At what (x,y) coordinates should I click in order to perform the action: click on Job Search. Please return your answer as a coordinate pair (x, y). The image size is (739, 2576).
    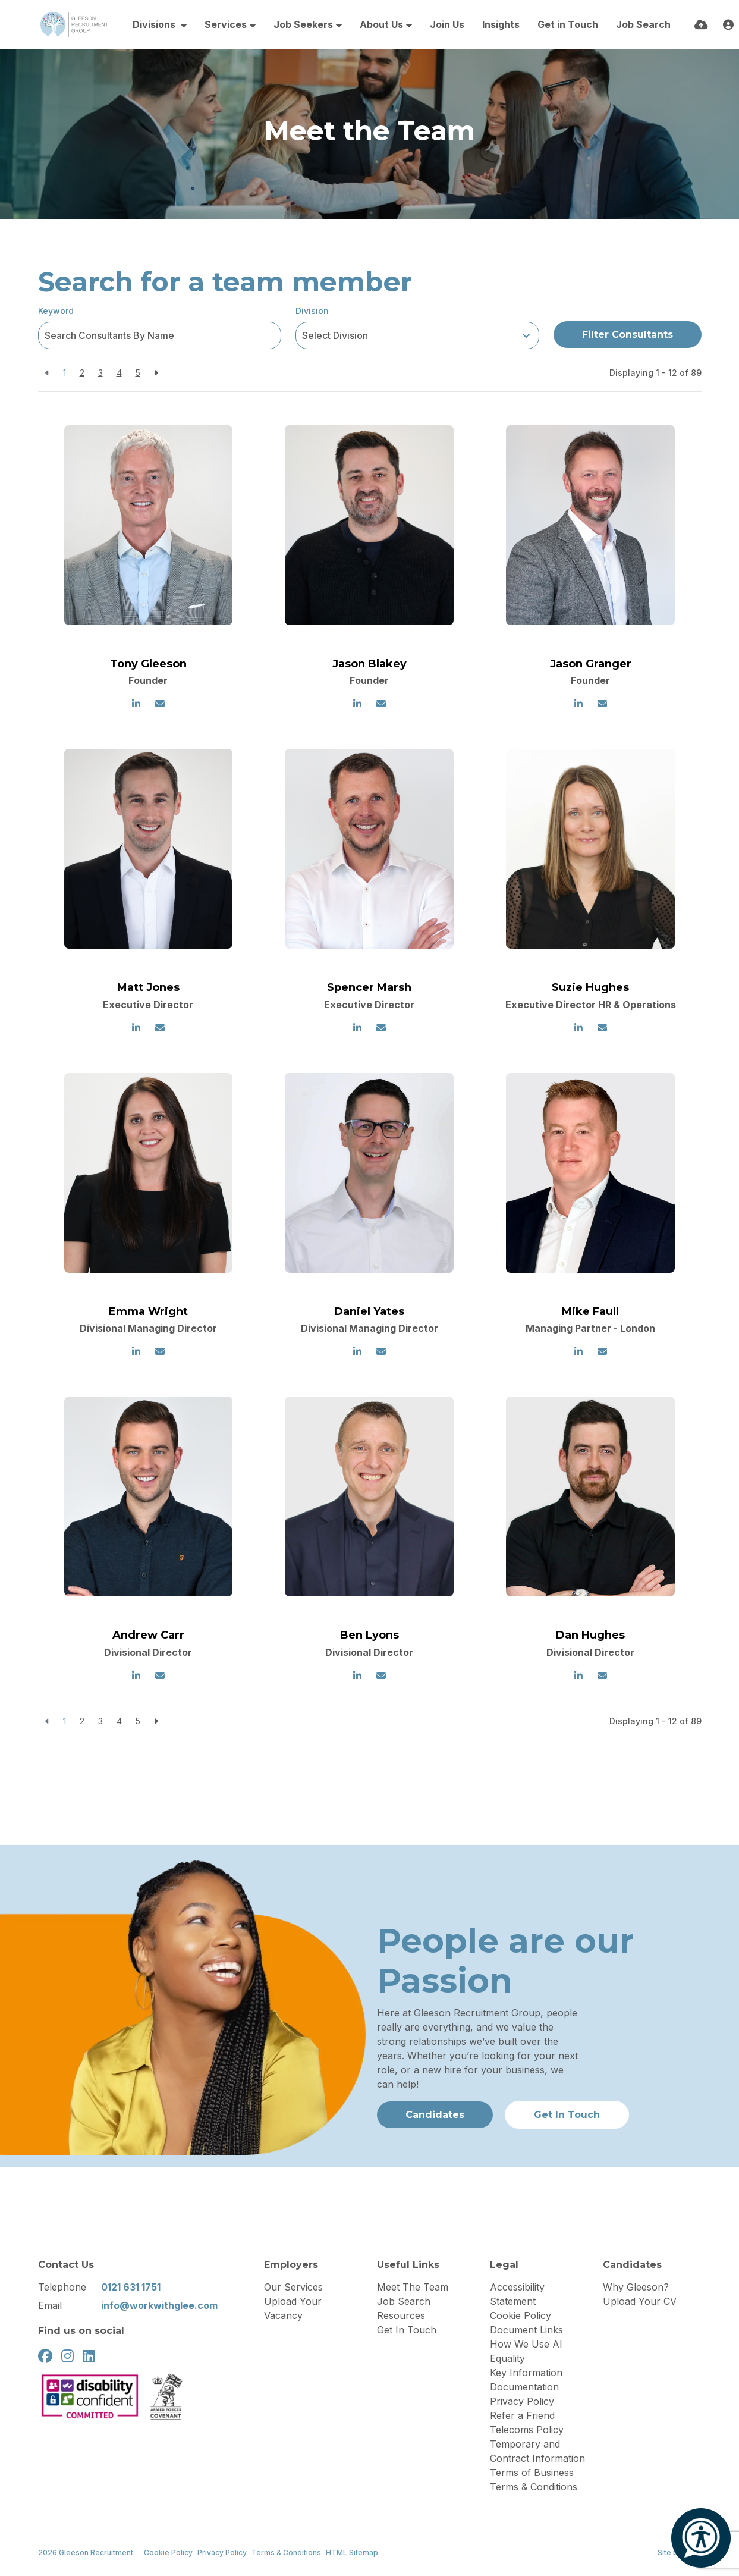
    Looking at the image, I should click on (643, 24).